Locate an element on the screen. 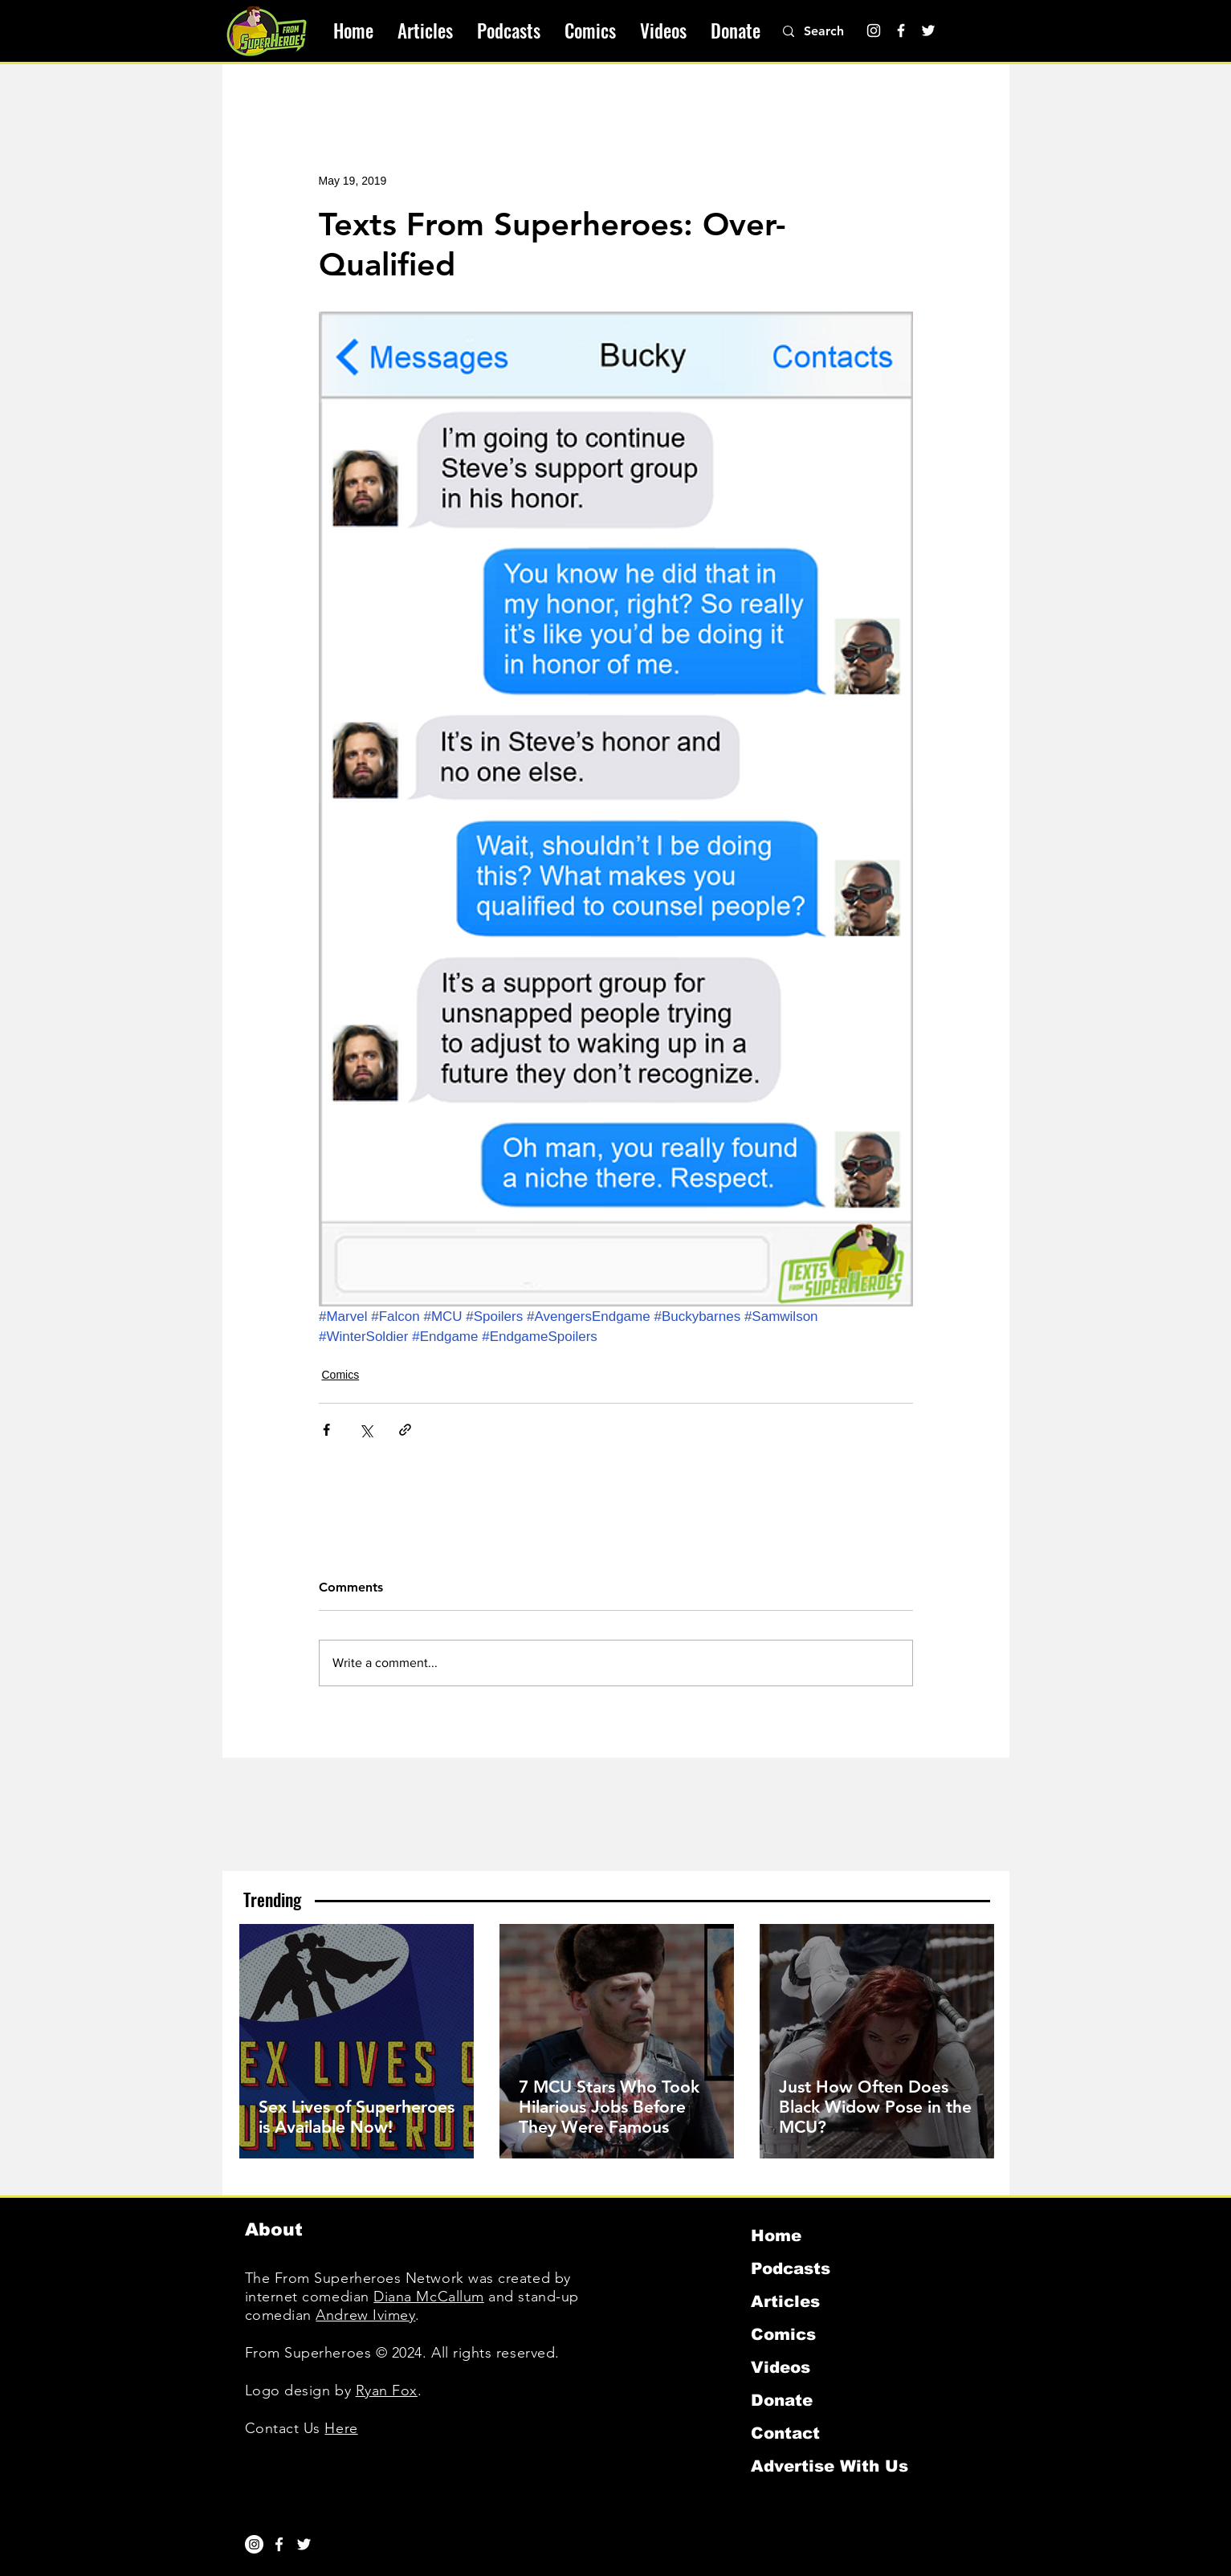  [Share via link] is located at coordinates (405, 1429).